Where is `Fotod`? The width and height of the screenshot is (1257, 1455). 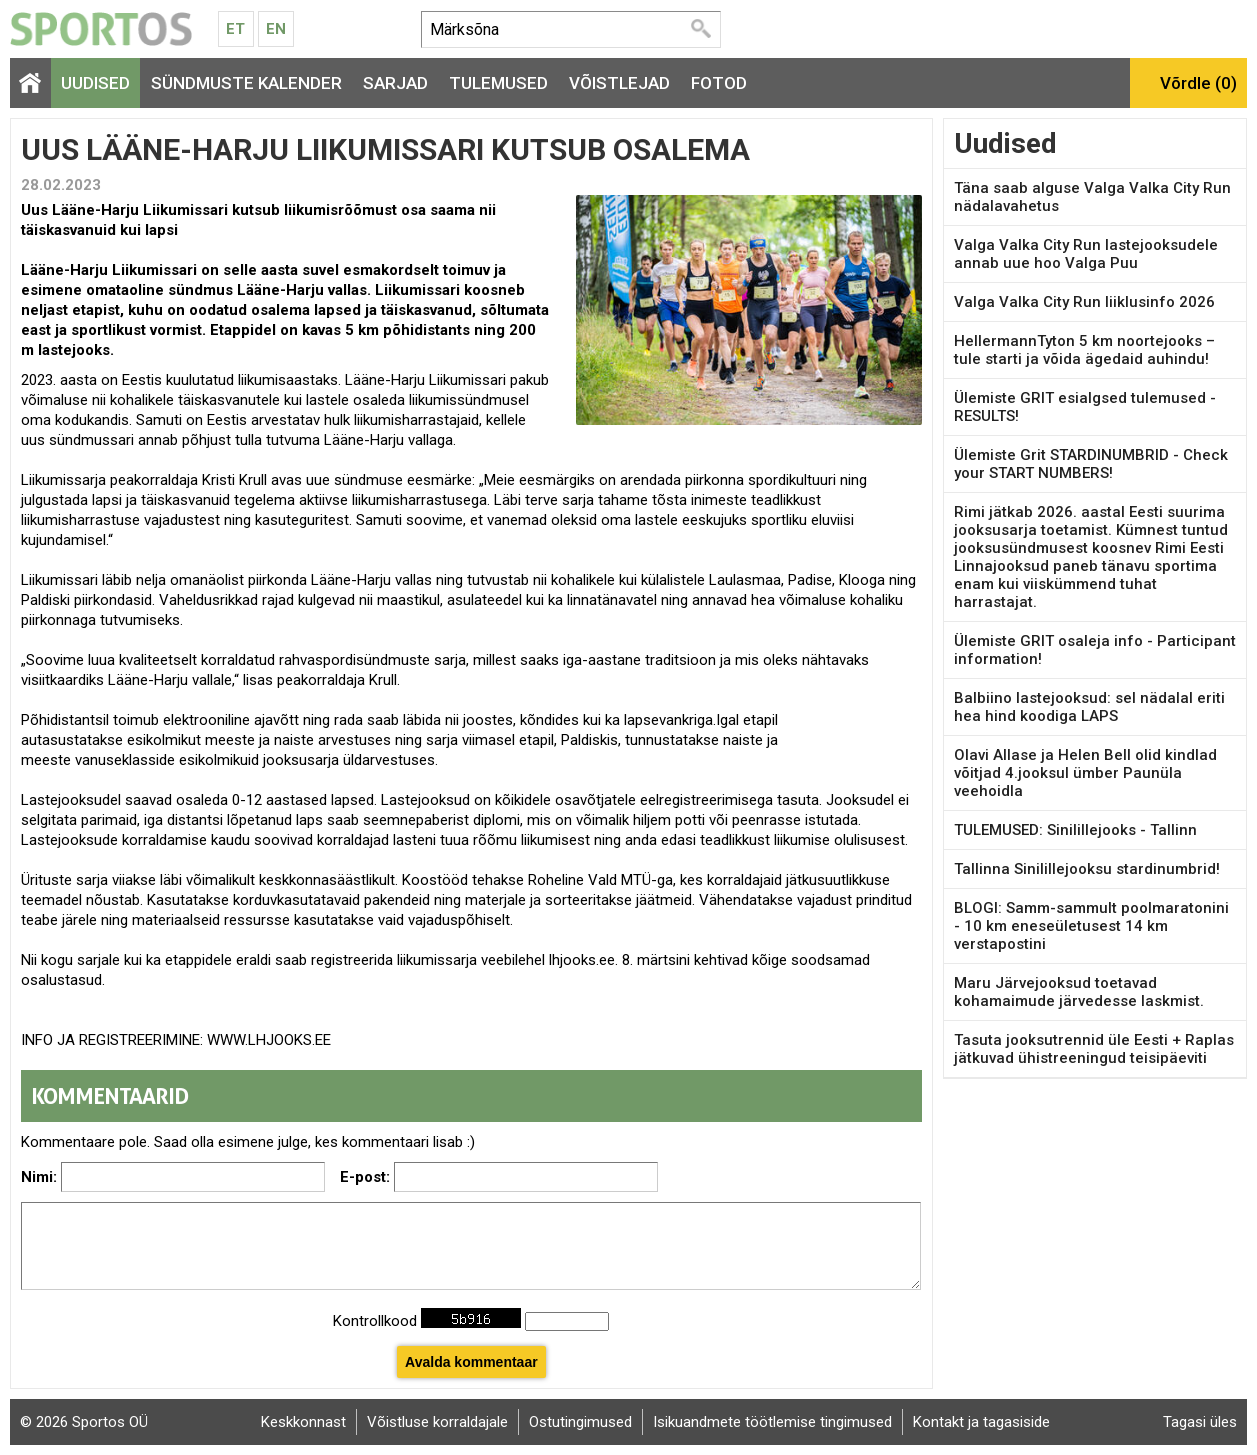
Fotod is located at coordinates (719, 83).